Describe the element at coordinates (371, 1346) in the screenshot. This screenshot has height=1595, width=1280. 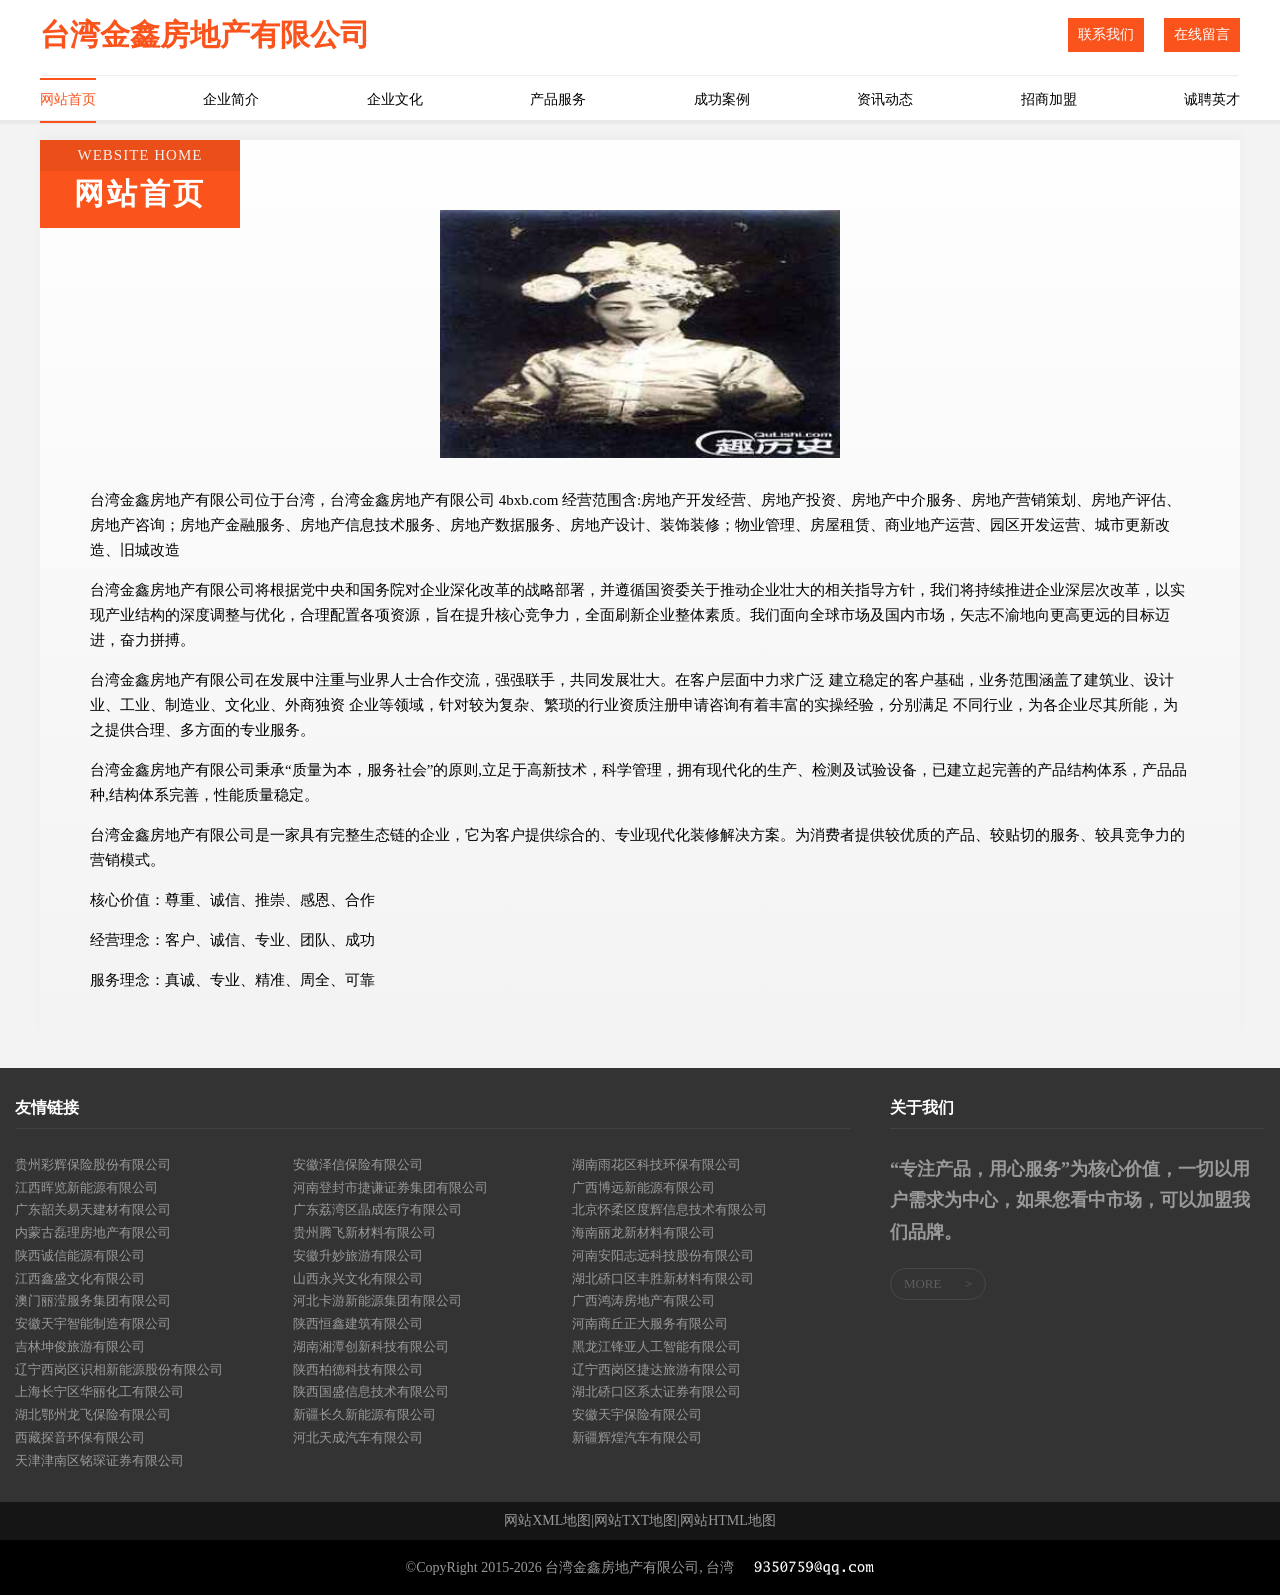
I see `湖南湘潭创新科技有限公司` at that location.